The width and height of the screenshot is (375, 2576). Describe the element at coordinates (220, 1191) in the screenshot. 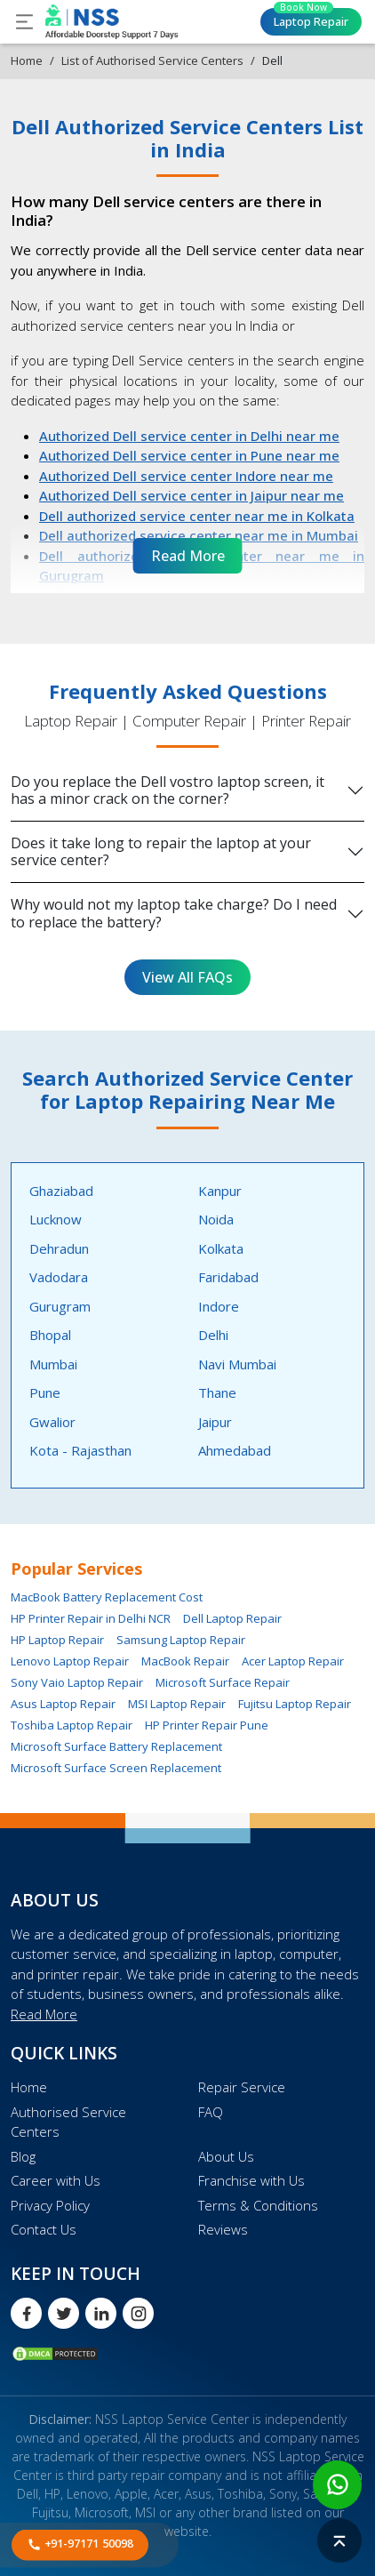

I see `Kanpur` at that location.